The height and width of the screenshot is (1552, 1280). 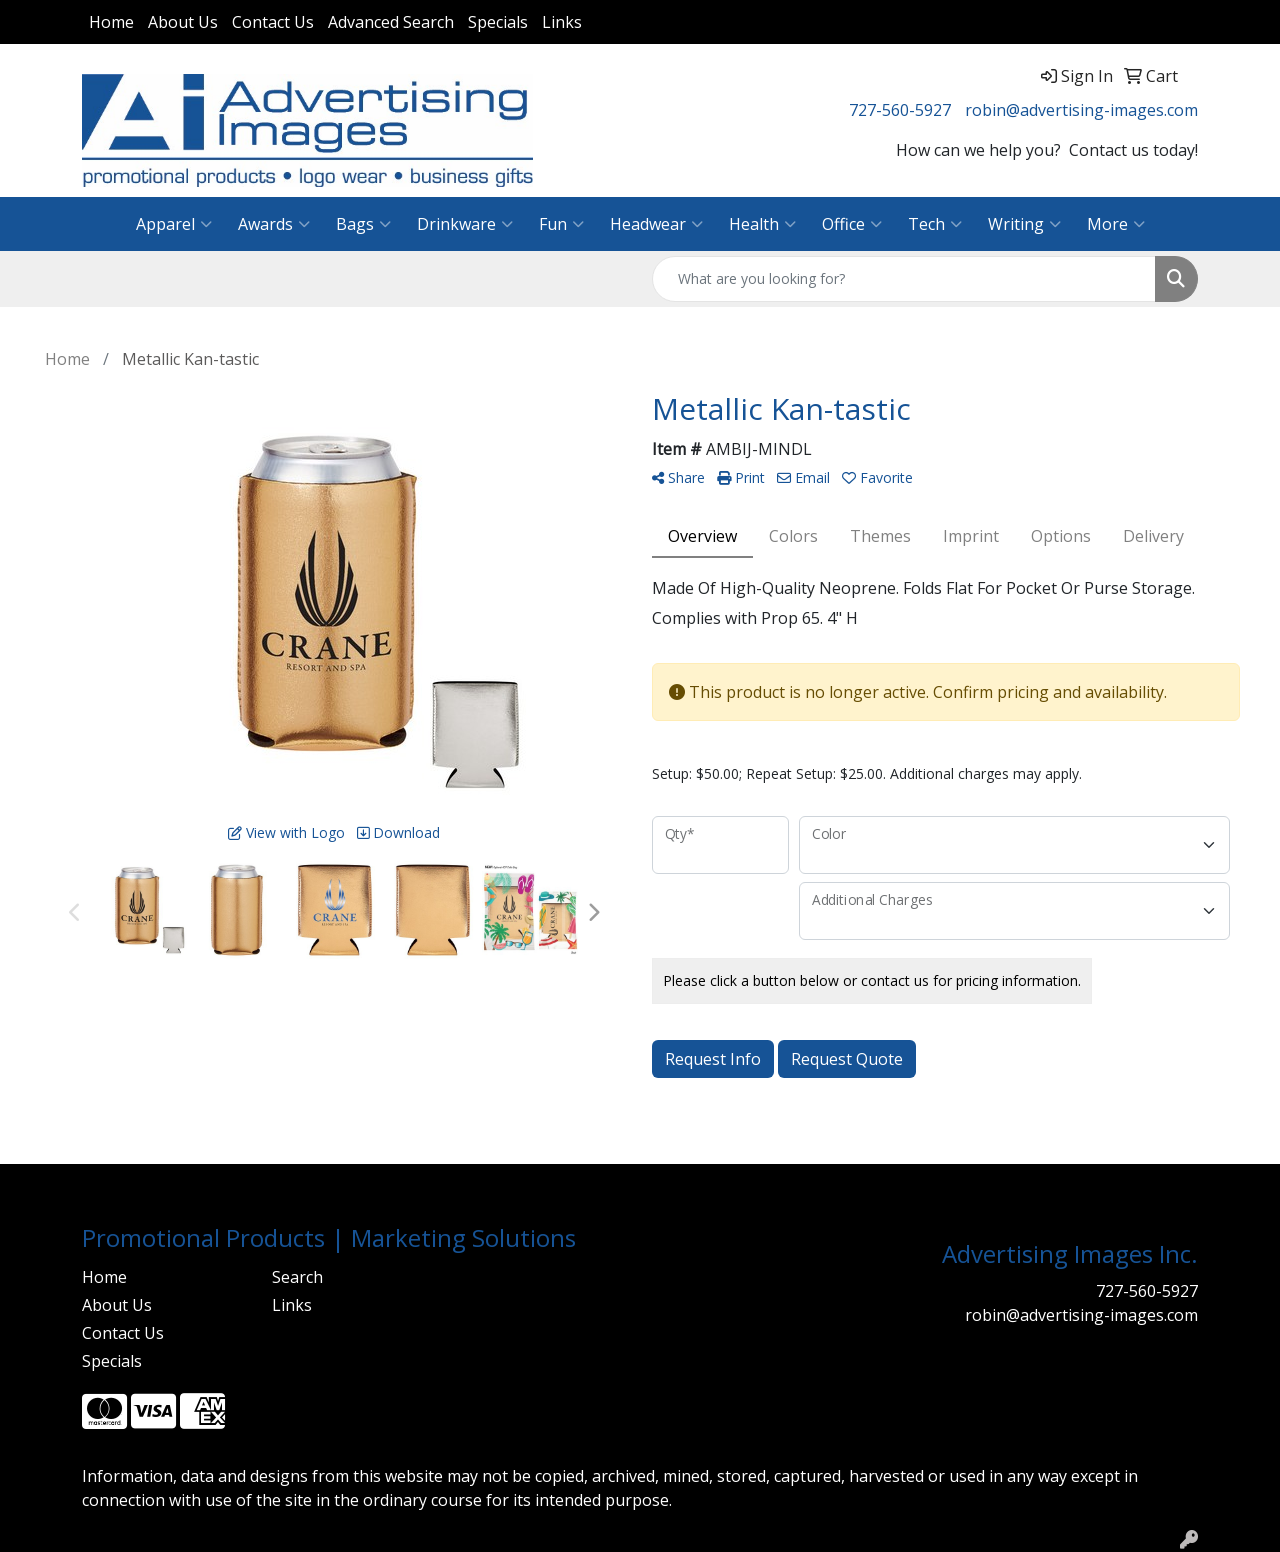 What do you see at coordinates (363, 224) in the screenshot?
I see `Bags` at bounding box center [363, 224].